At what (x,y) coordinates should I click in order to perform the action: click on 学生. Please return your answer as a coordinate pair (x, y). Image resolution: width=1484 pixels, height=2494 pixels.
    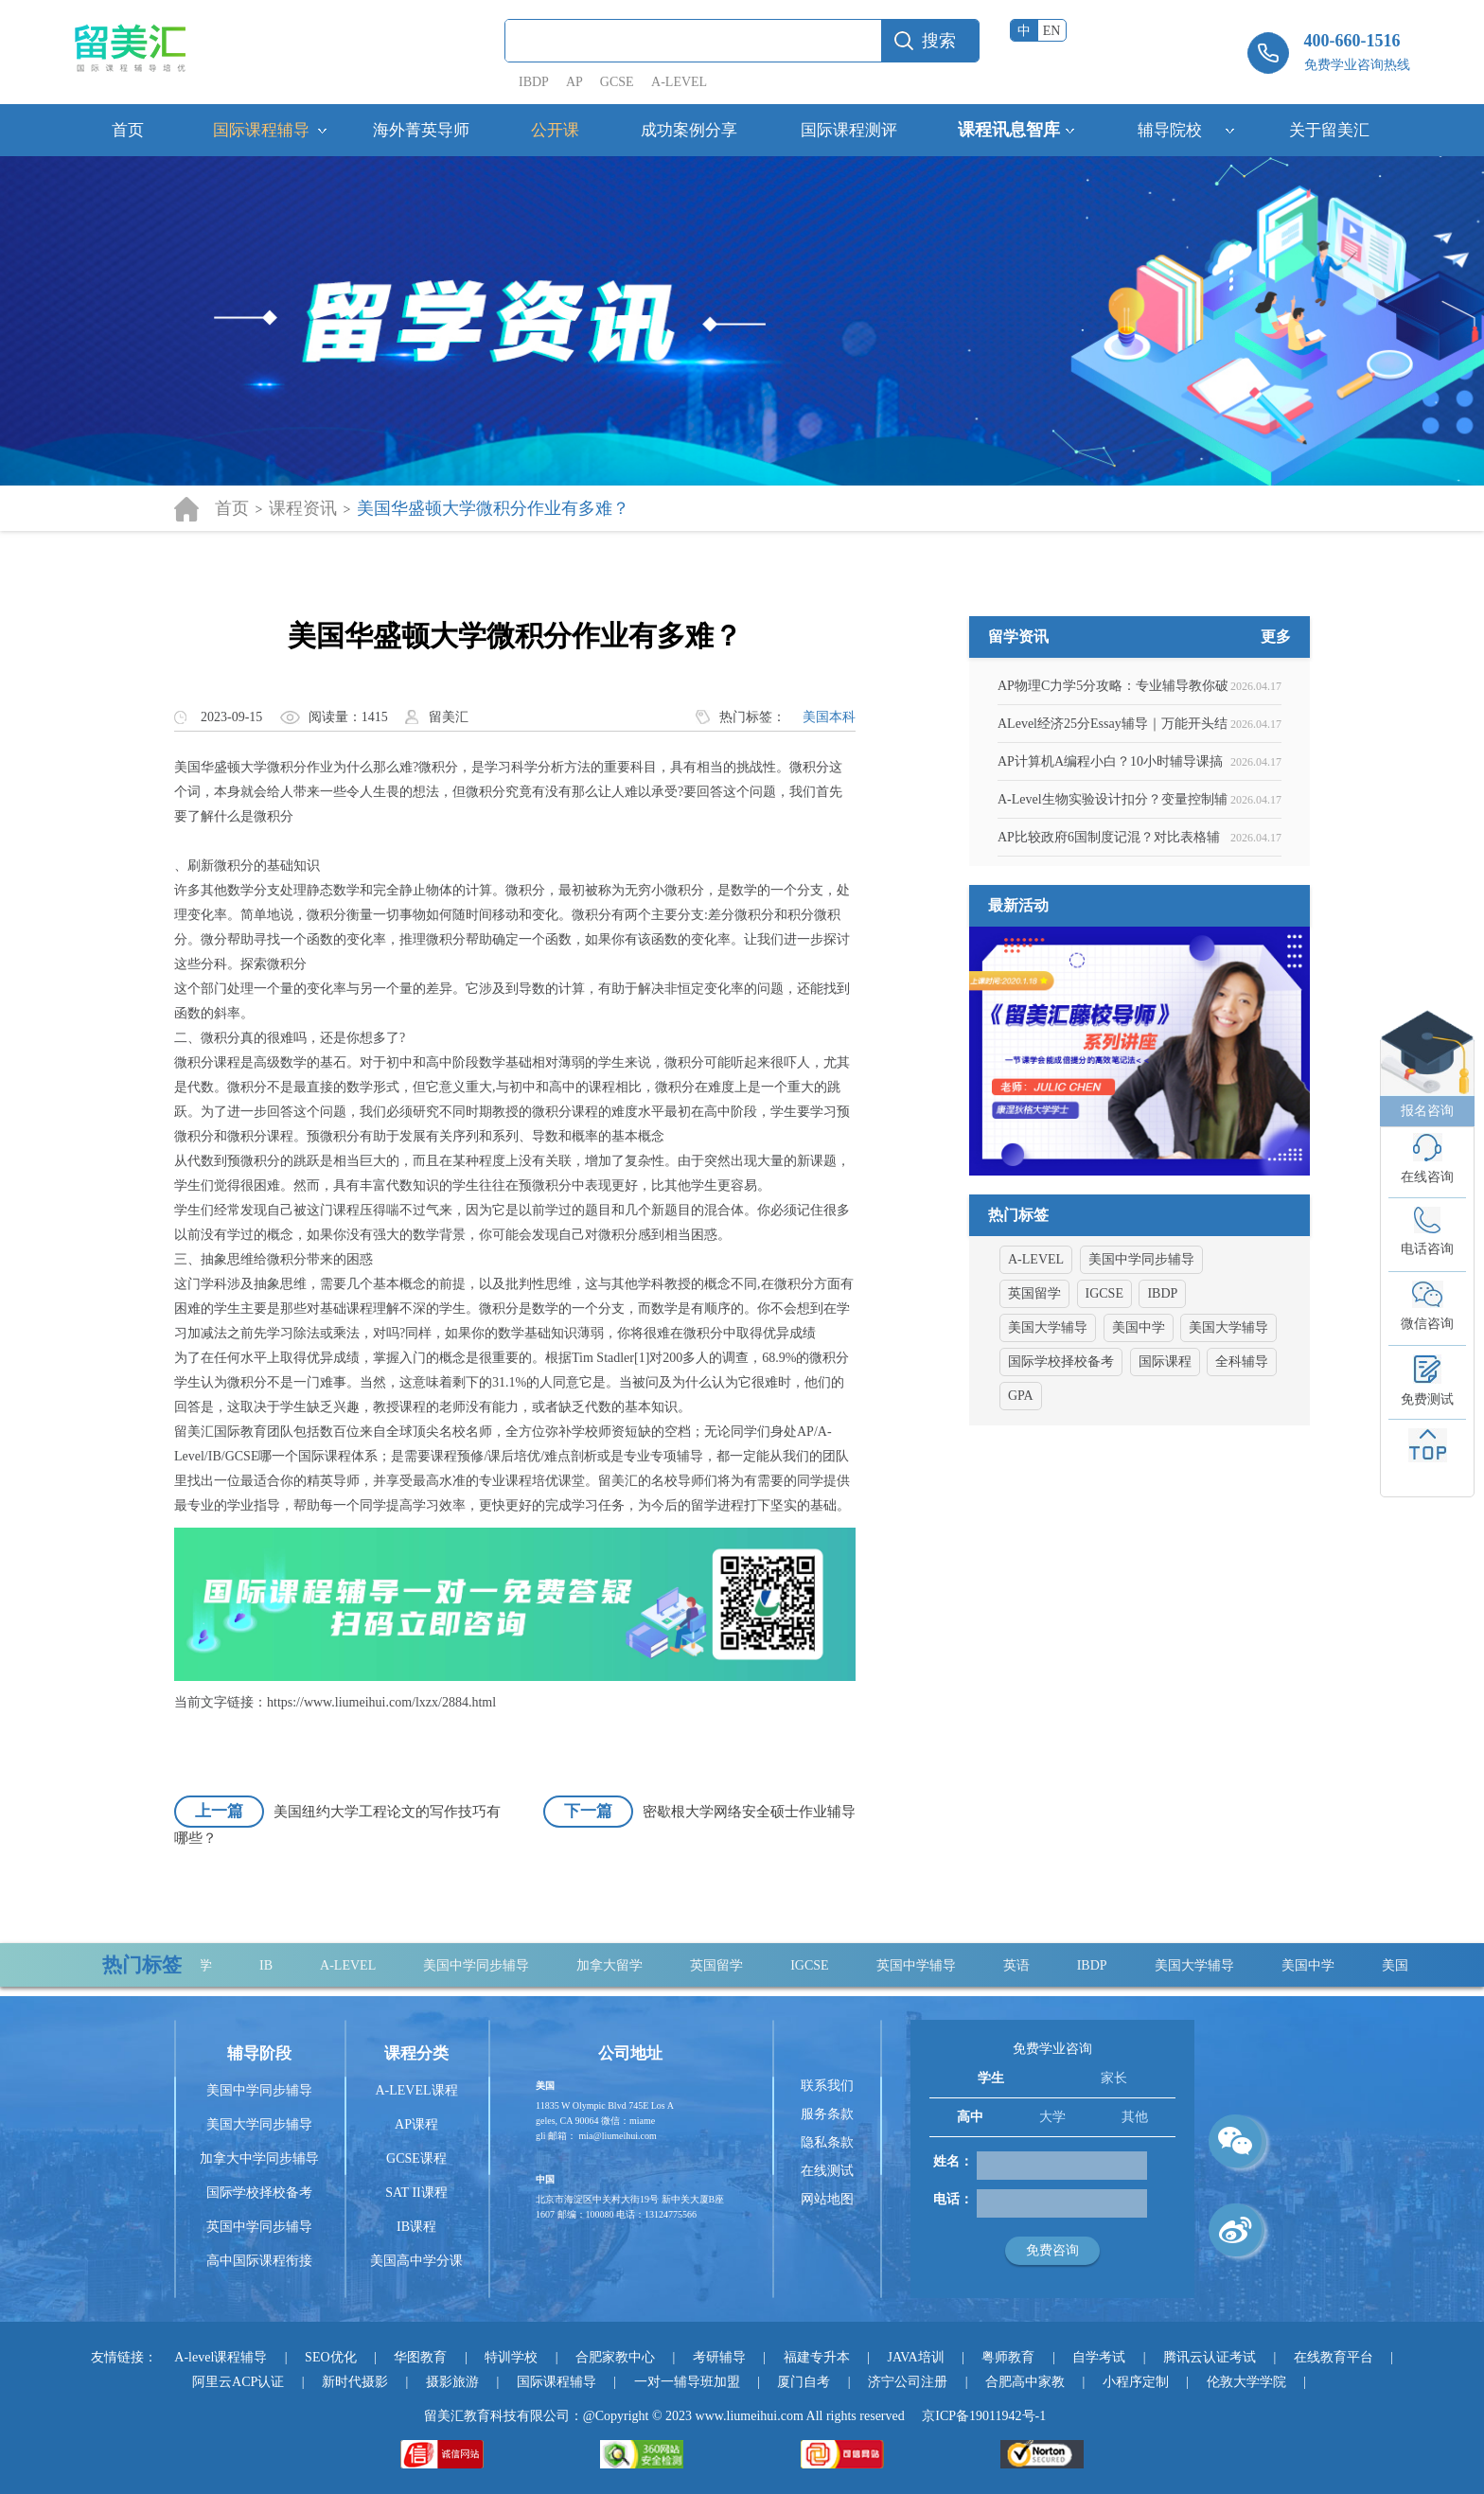
    Looking at the image, I should click on (991, 2078).